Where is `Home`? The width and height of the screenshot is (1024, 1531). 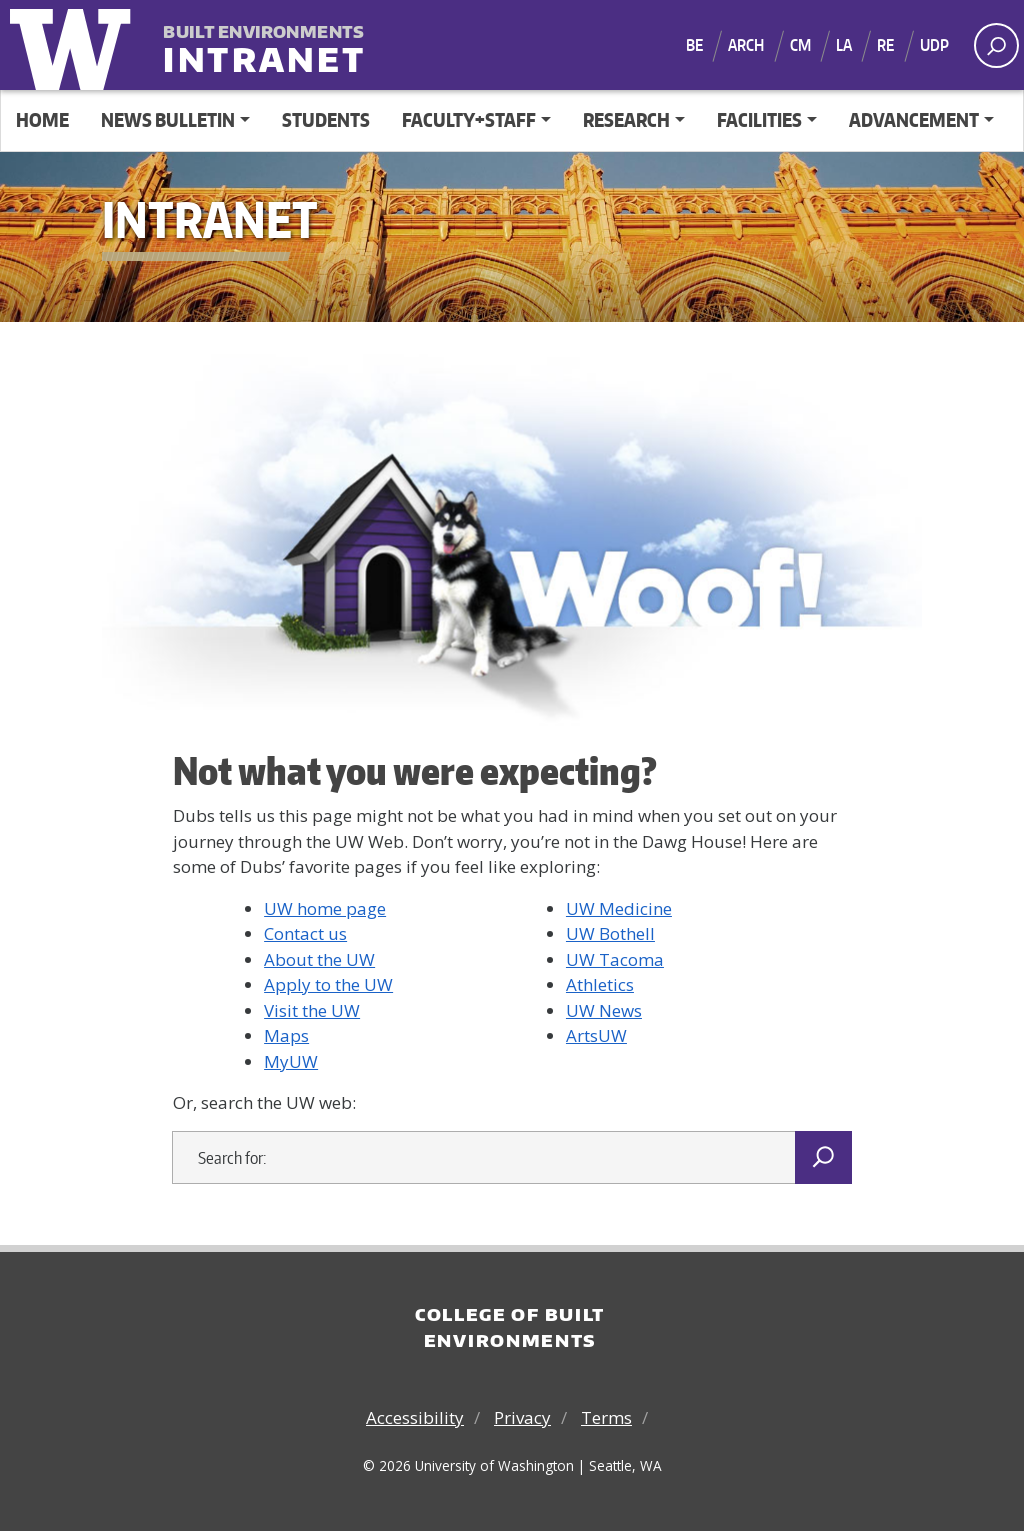
Home is located at coordinates (42, 119).